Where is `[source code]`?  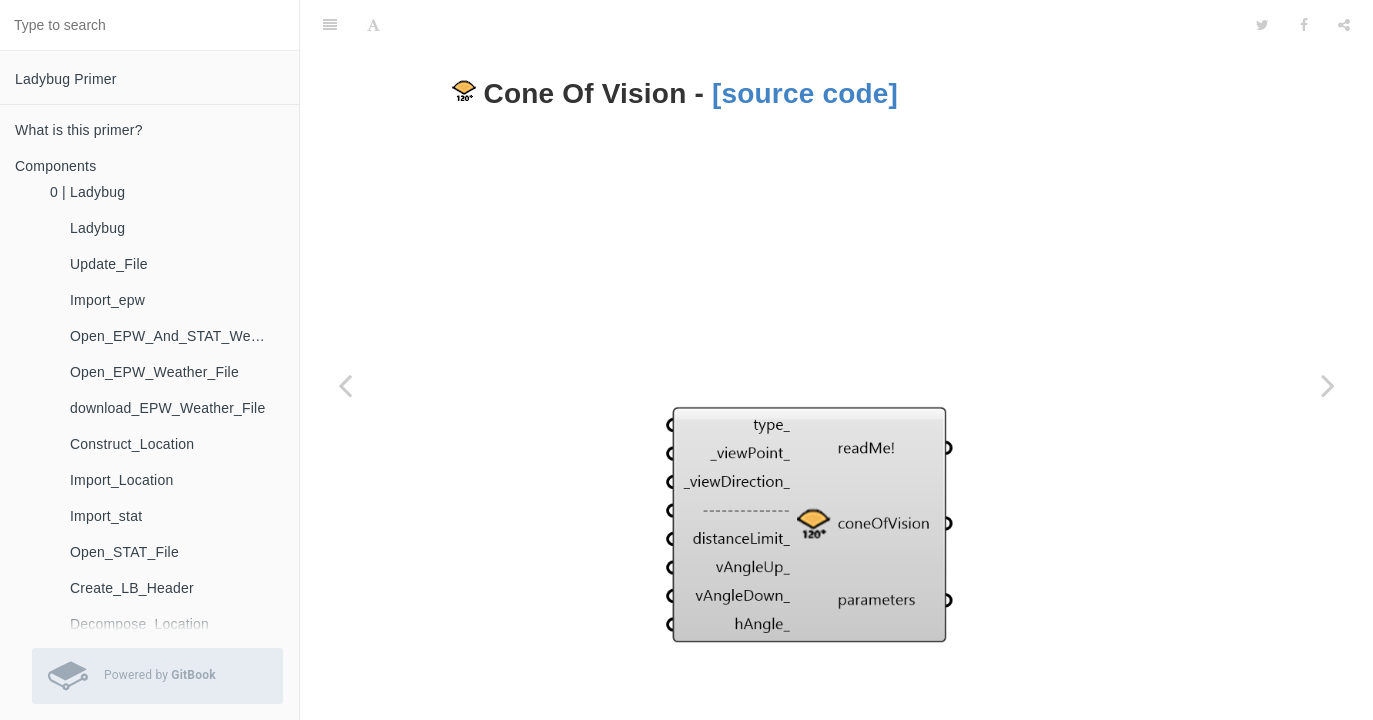
[source code] is located at coordinates (805, 43).